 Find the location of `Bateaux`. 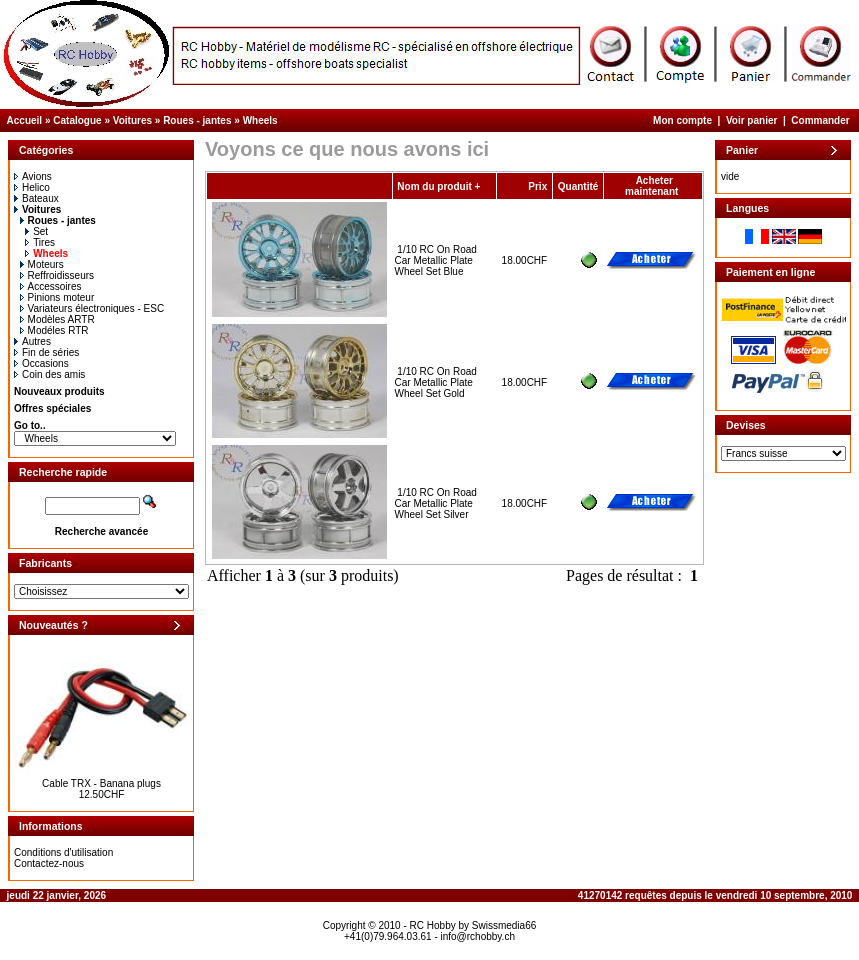

Bateaux is located at coordinates (36, 198).